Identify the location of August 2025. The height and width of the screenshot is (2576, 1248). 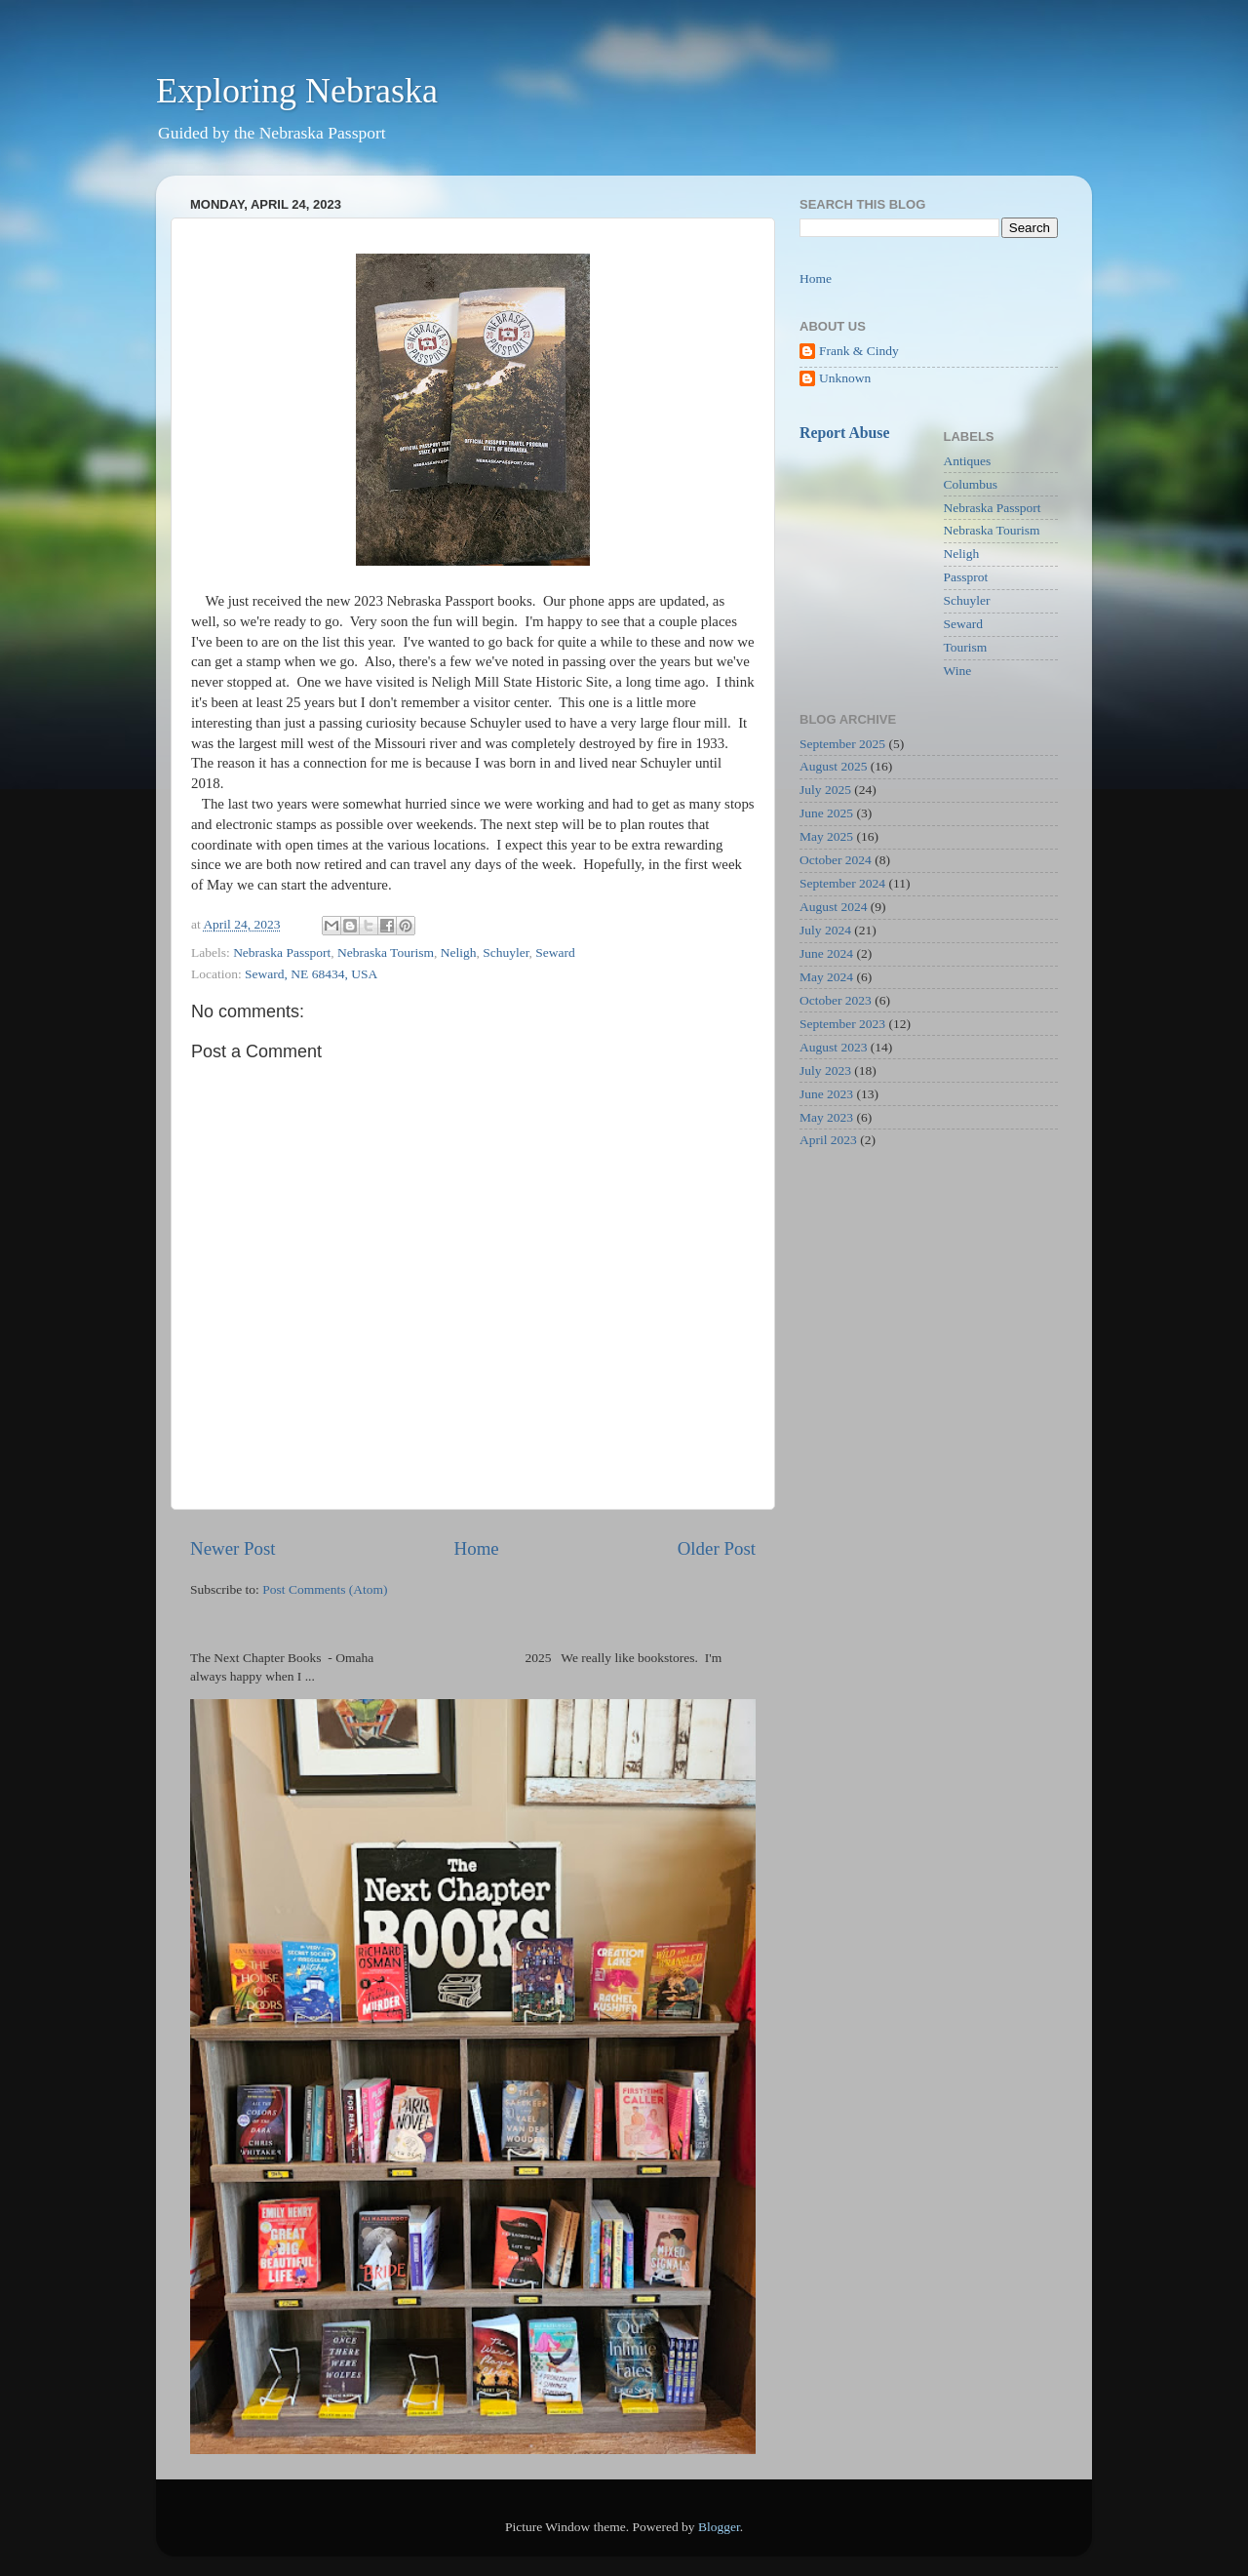
(833, 766).